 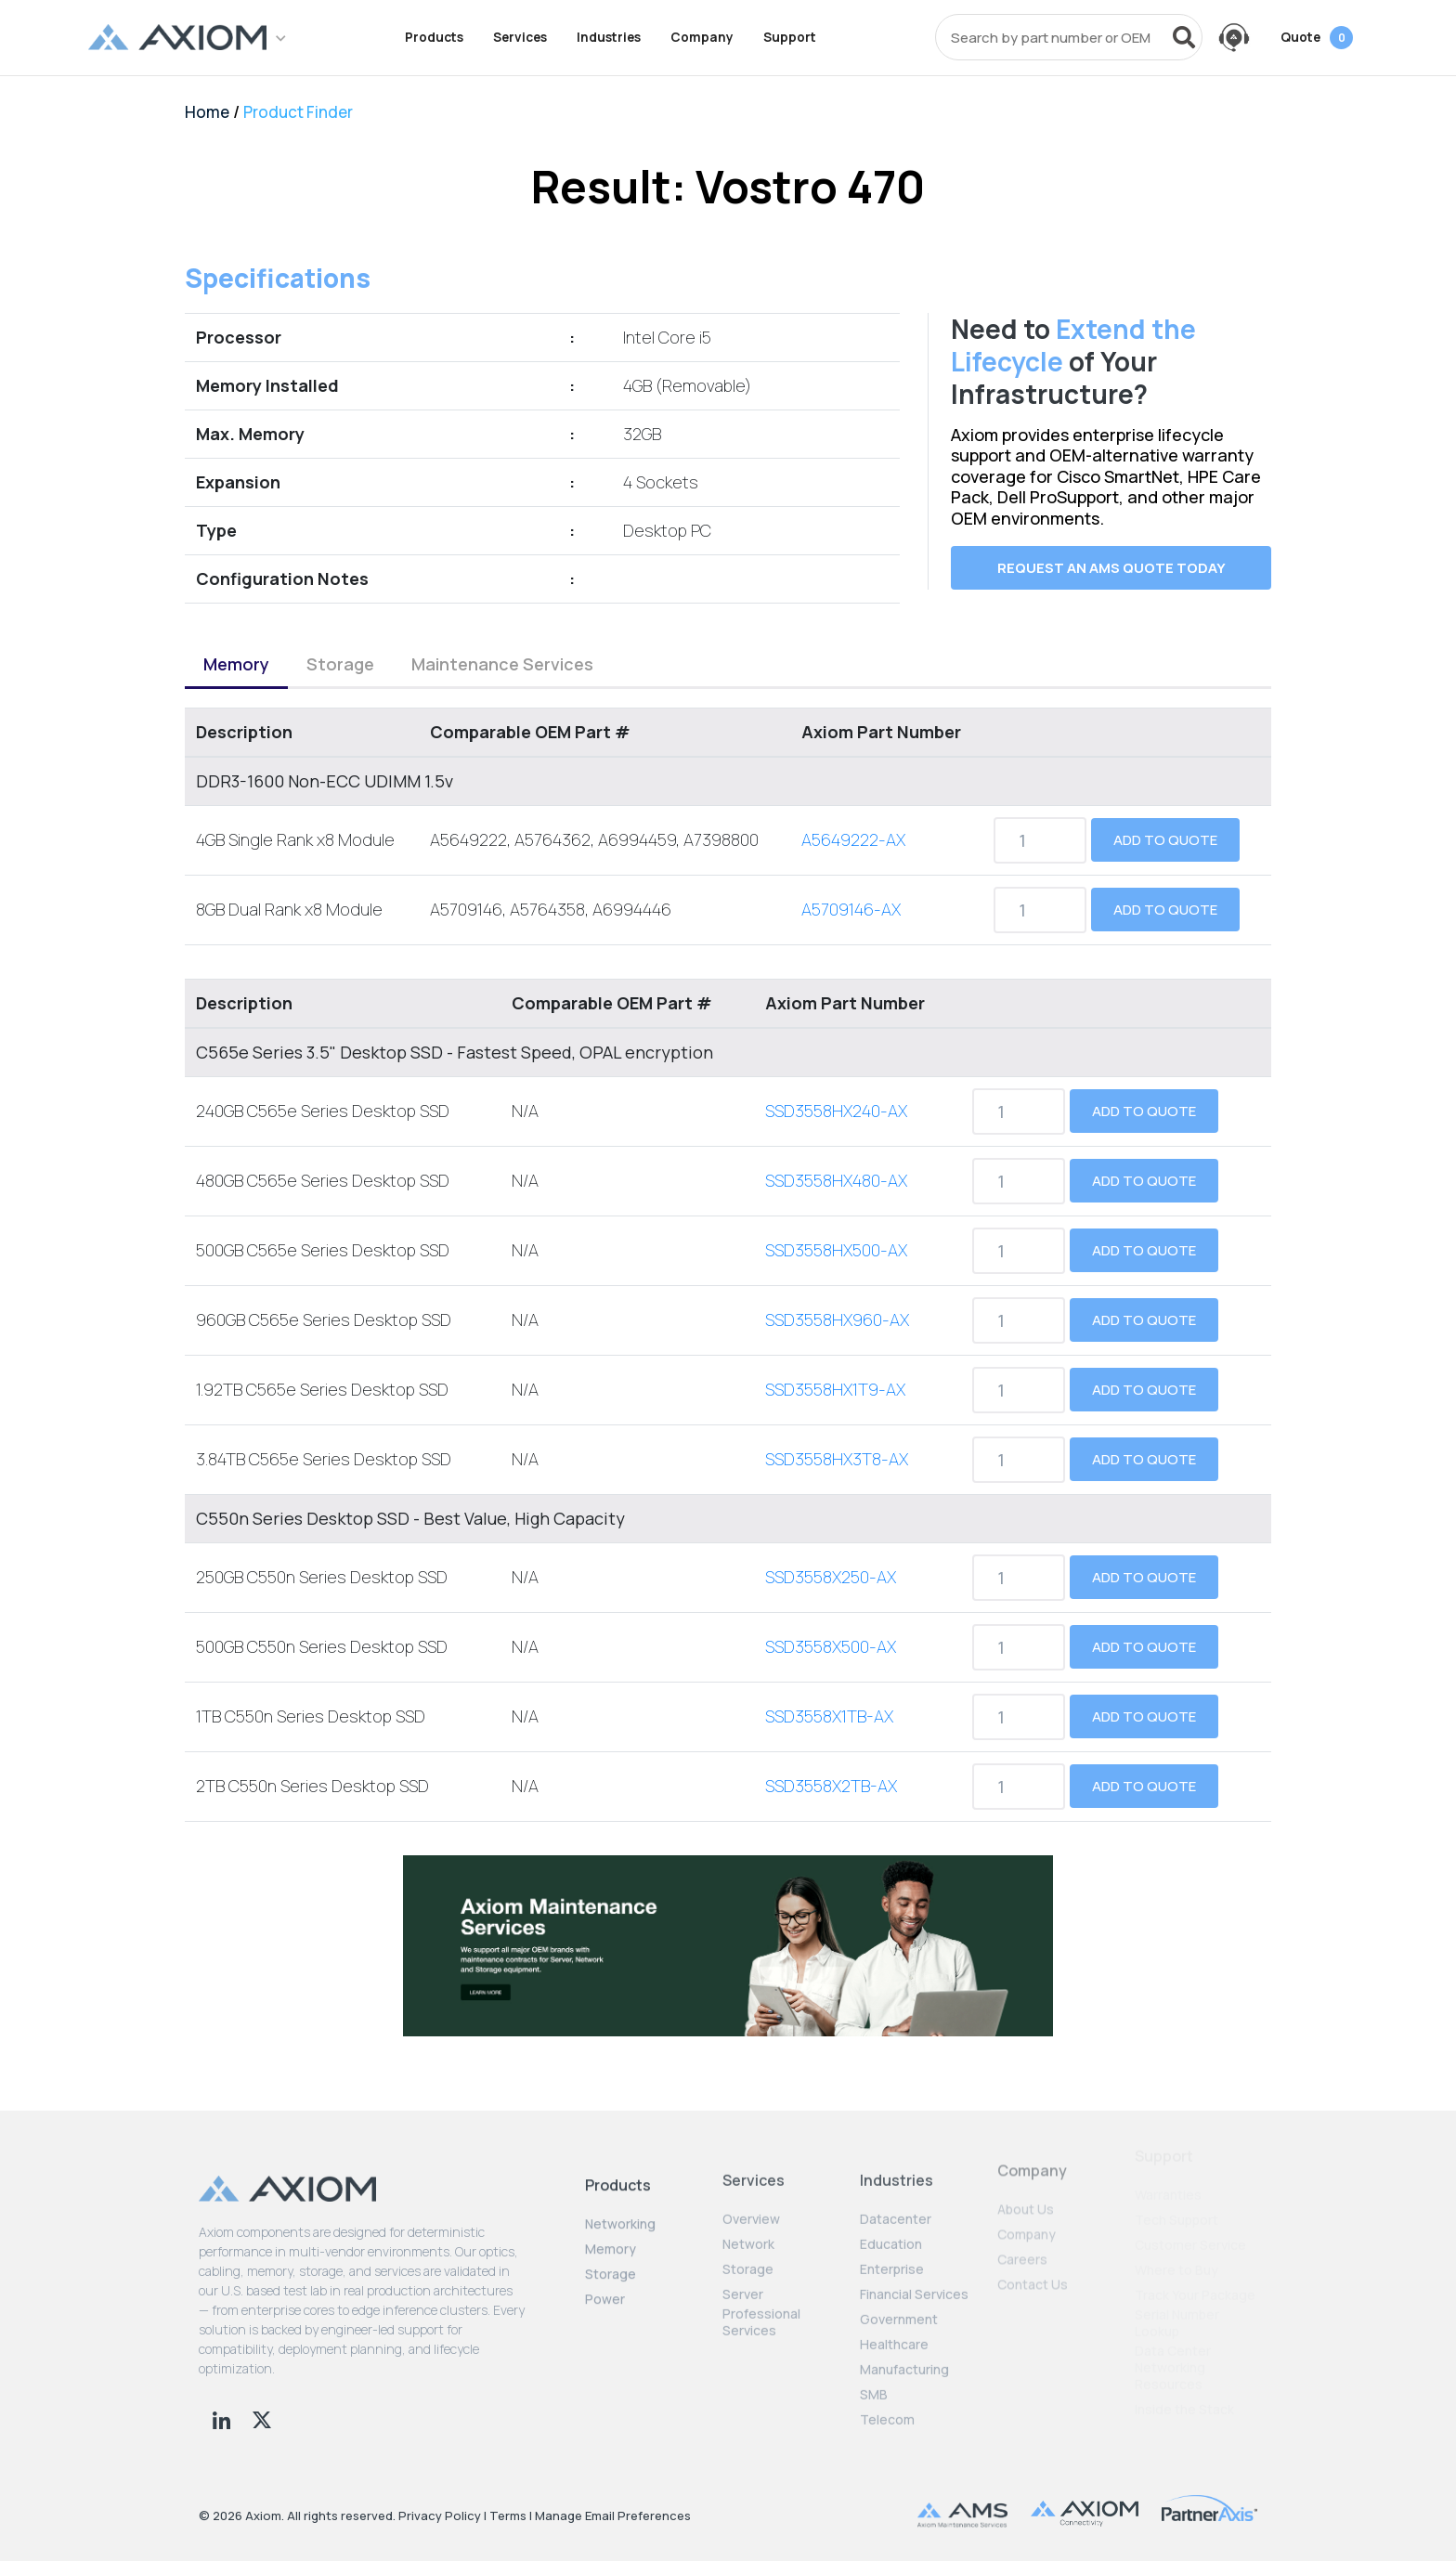 What do you see at coordinates (836, 1235) in the screenshot?
I see `SSD3558HX500-AX` at bounding box center [836, 1235].